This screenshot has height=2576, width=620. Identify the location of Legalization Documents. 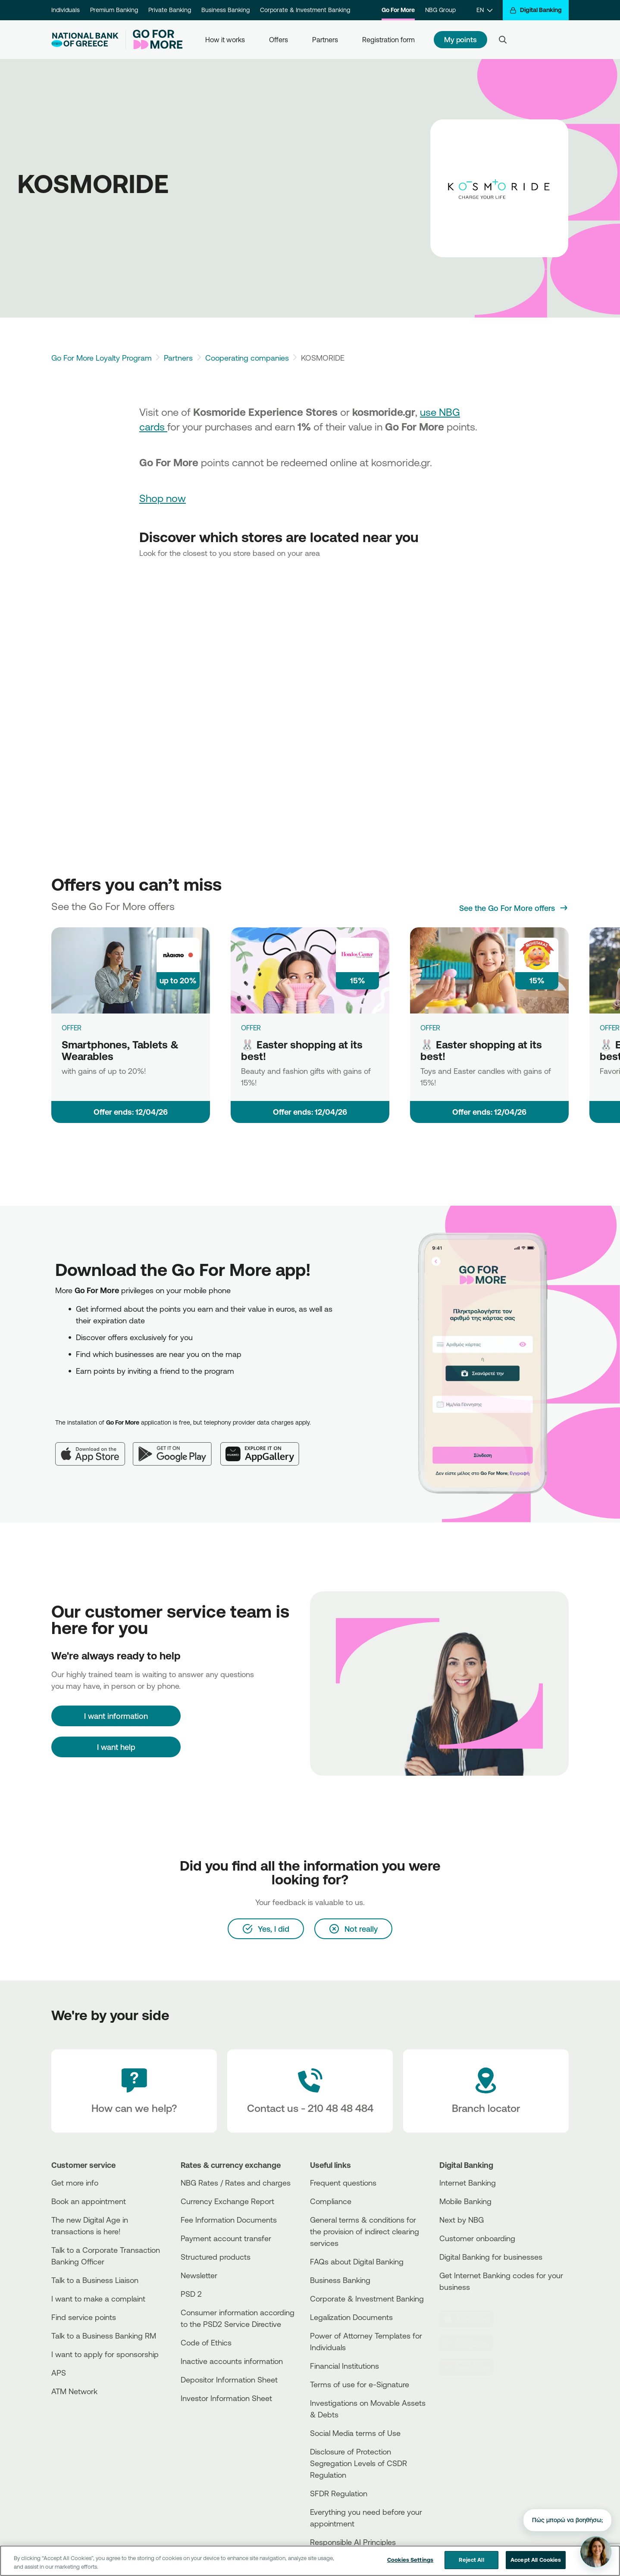
(351, 2317).